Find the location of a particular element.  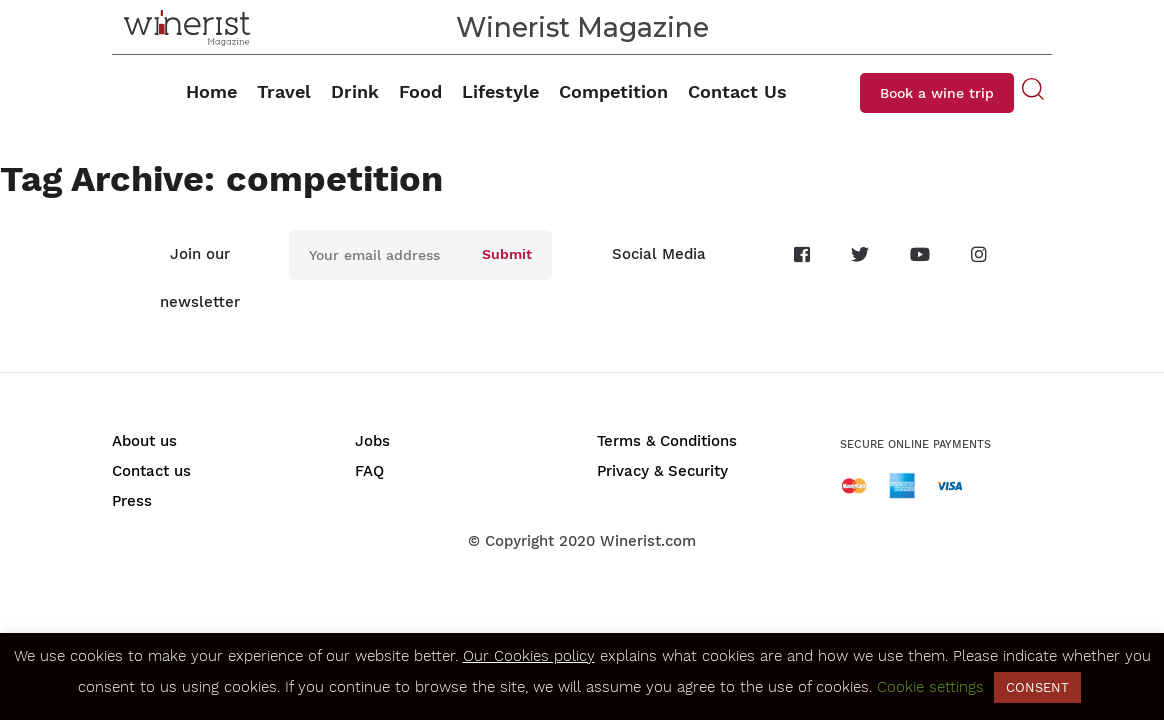

Jobs is located at coordinates (372, 441).